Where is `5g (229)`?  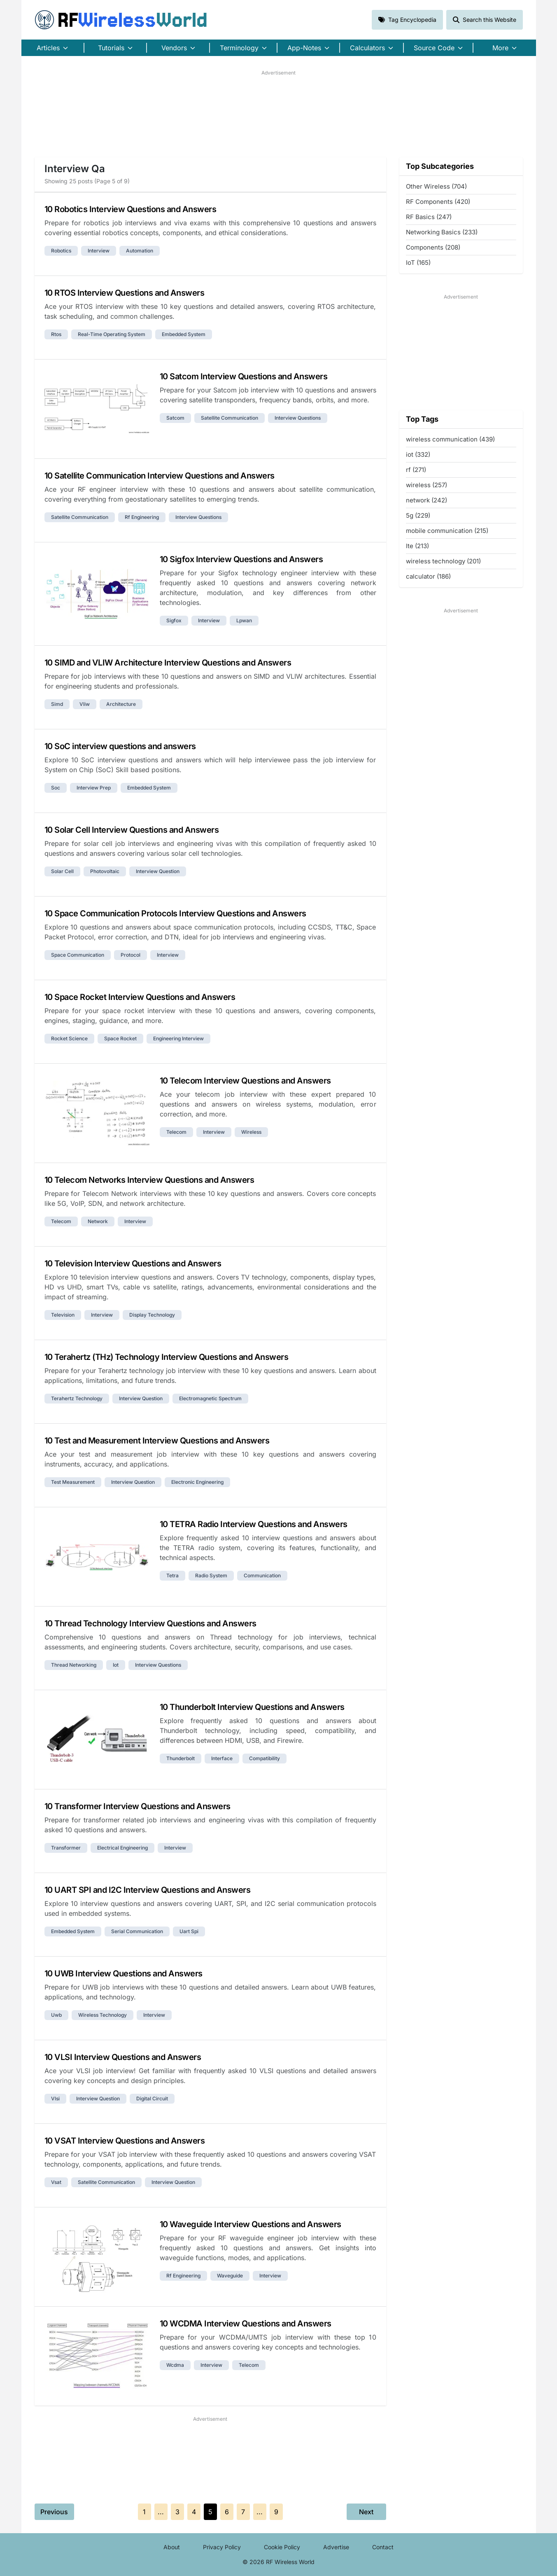 5g (229) is located at coordinates (418, 515).